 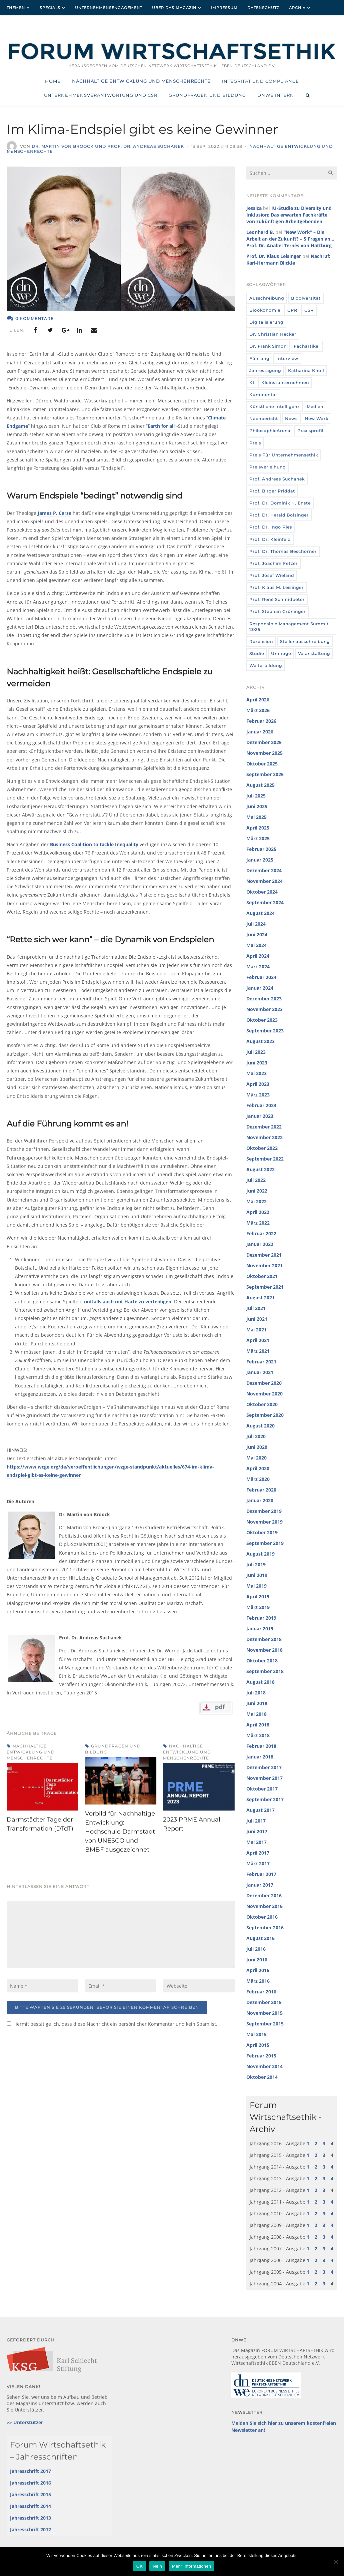 What do you see at coordinates (256, 1831) in the screenshot?
I see `Juni 2017` at bounding box center [256, 1831].